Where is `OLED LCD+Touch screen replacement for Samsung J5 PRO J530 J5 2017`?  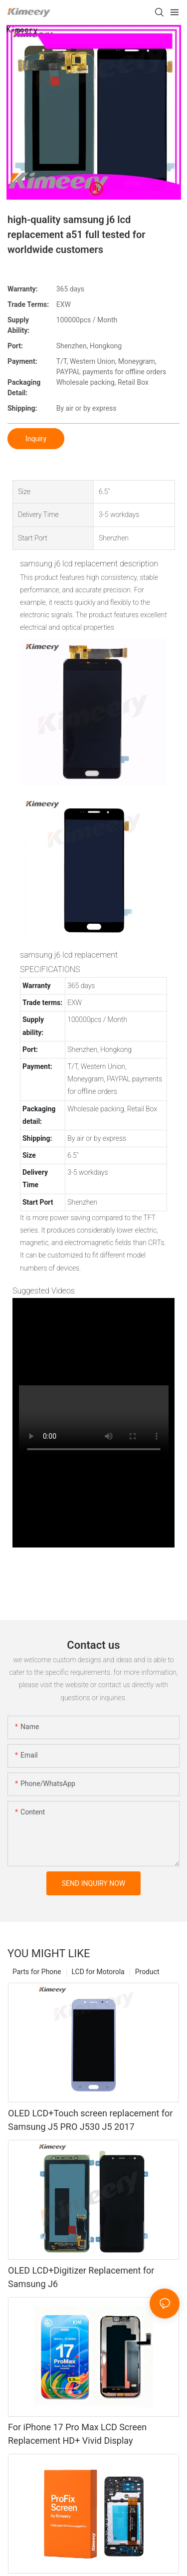
OLED LCD+Touch screen replacement for Samsung J5 PRO J530 J5 2017 is located at coordinates (90, 2120).